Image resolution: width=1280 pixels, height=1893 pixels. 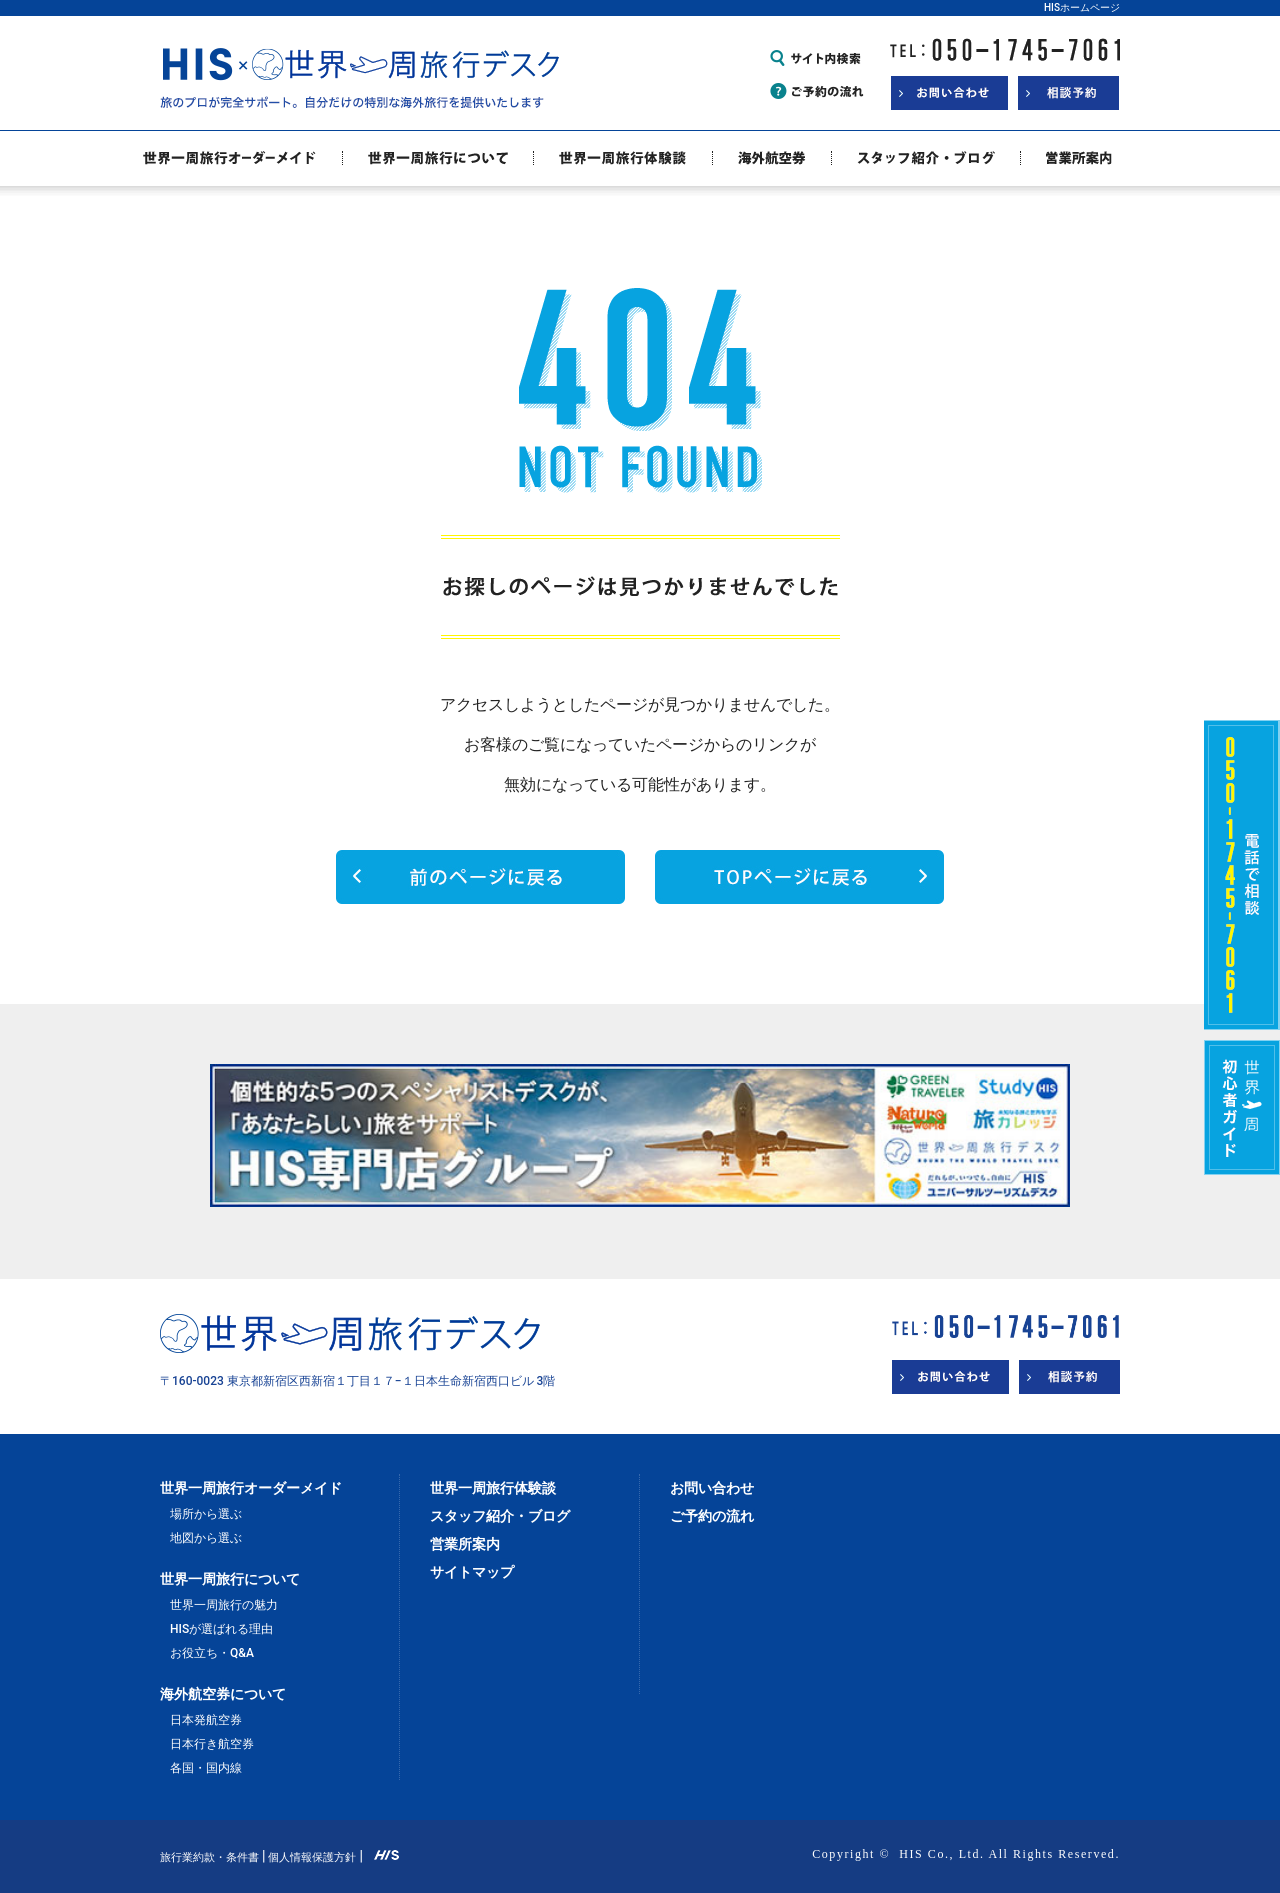 I want to click on 営業所案内, so click(x=465, y=1544).